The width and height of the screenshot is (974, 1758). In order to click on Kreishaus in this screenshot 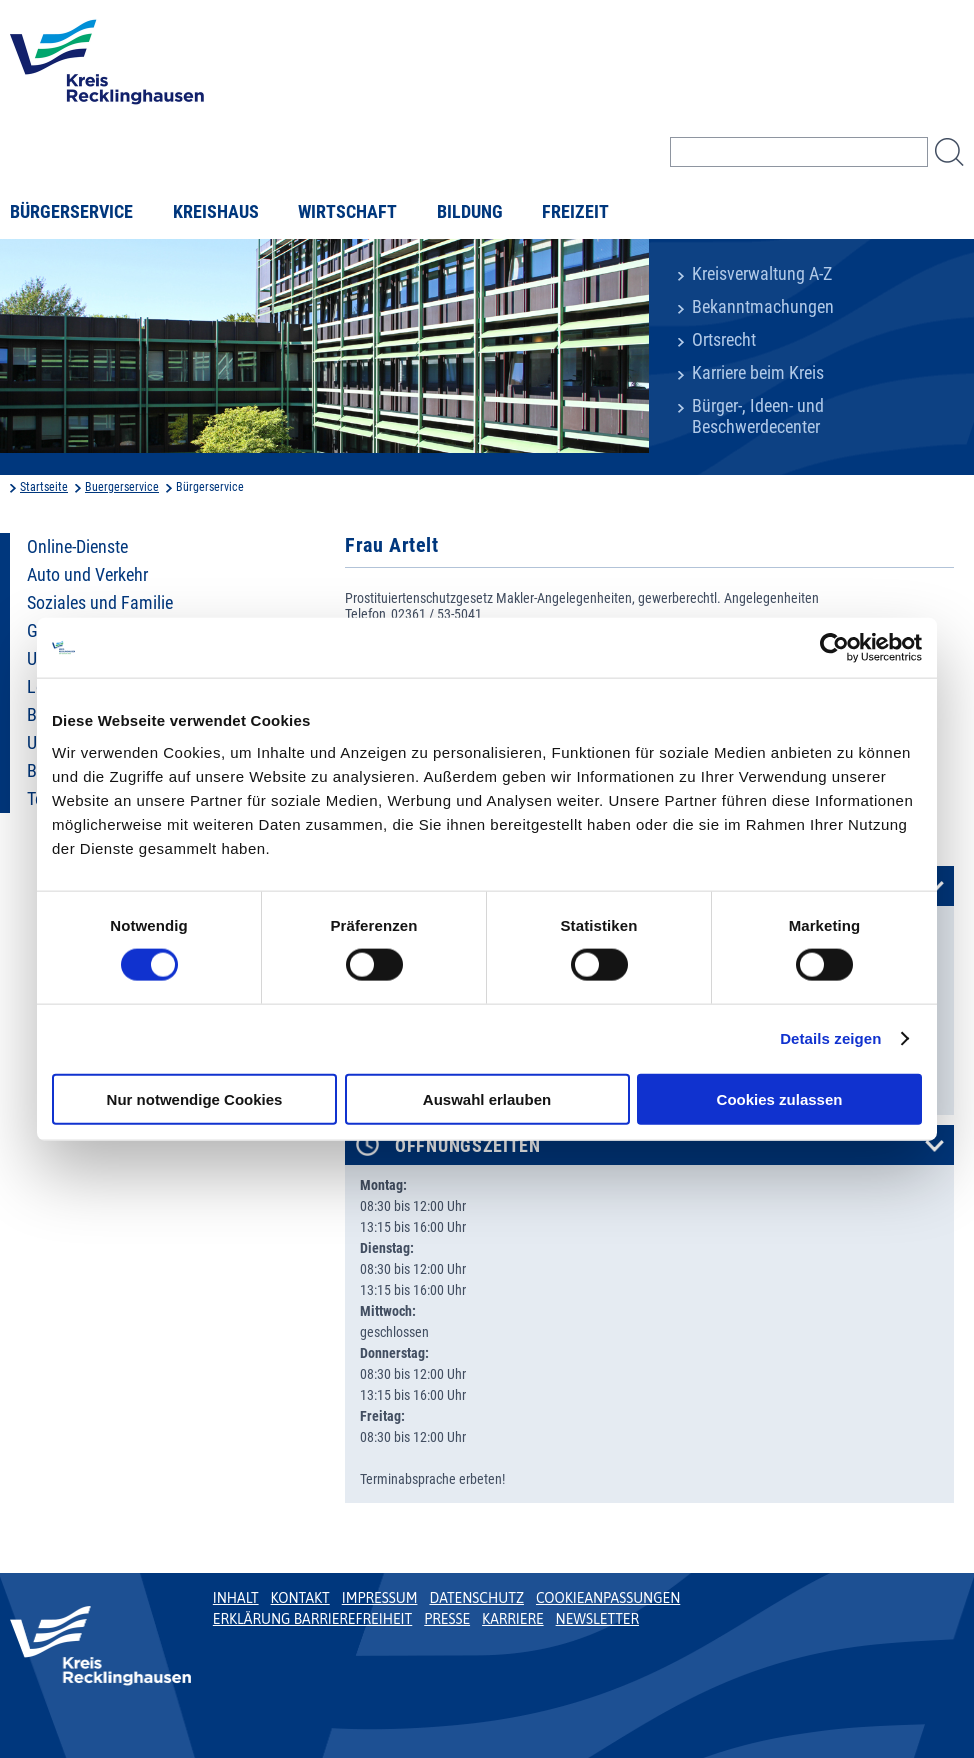, I will do `click(216, 212)`.